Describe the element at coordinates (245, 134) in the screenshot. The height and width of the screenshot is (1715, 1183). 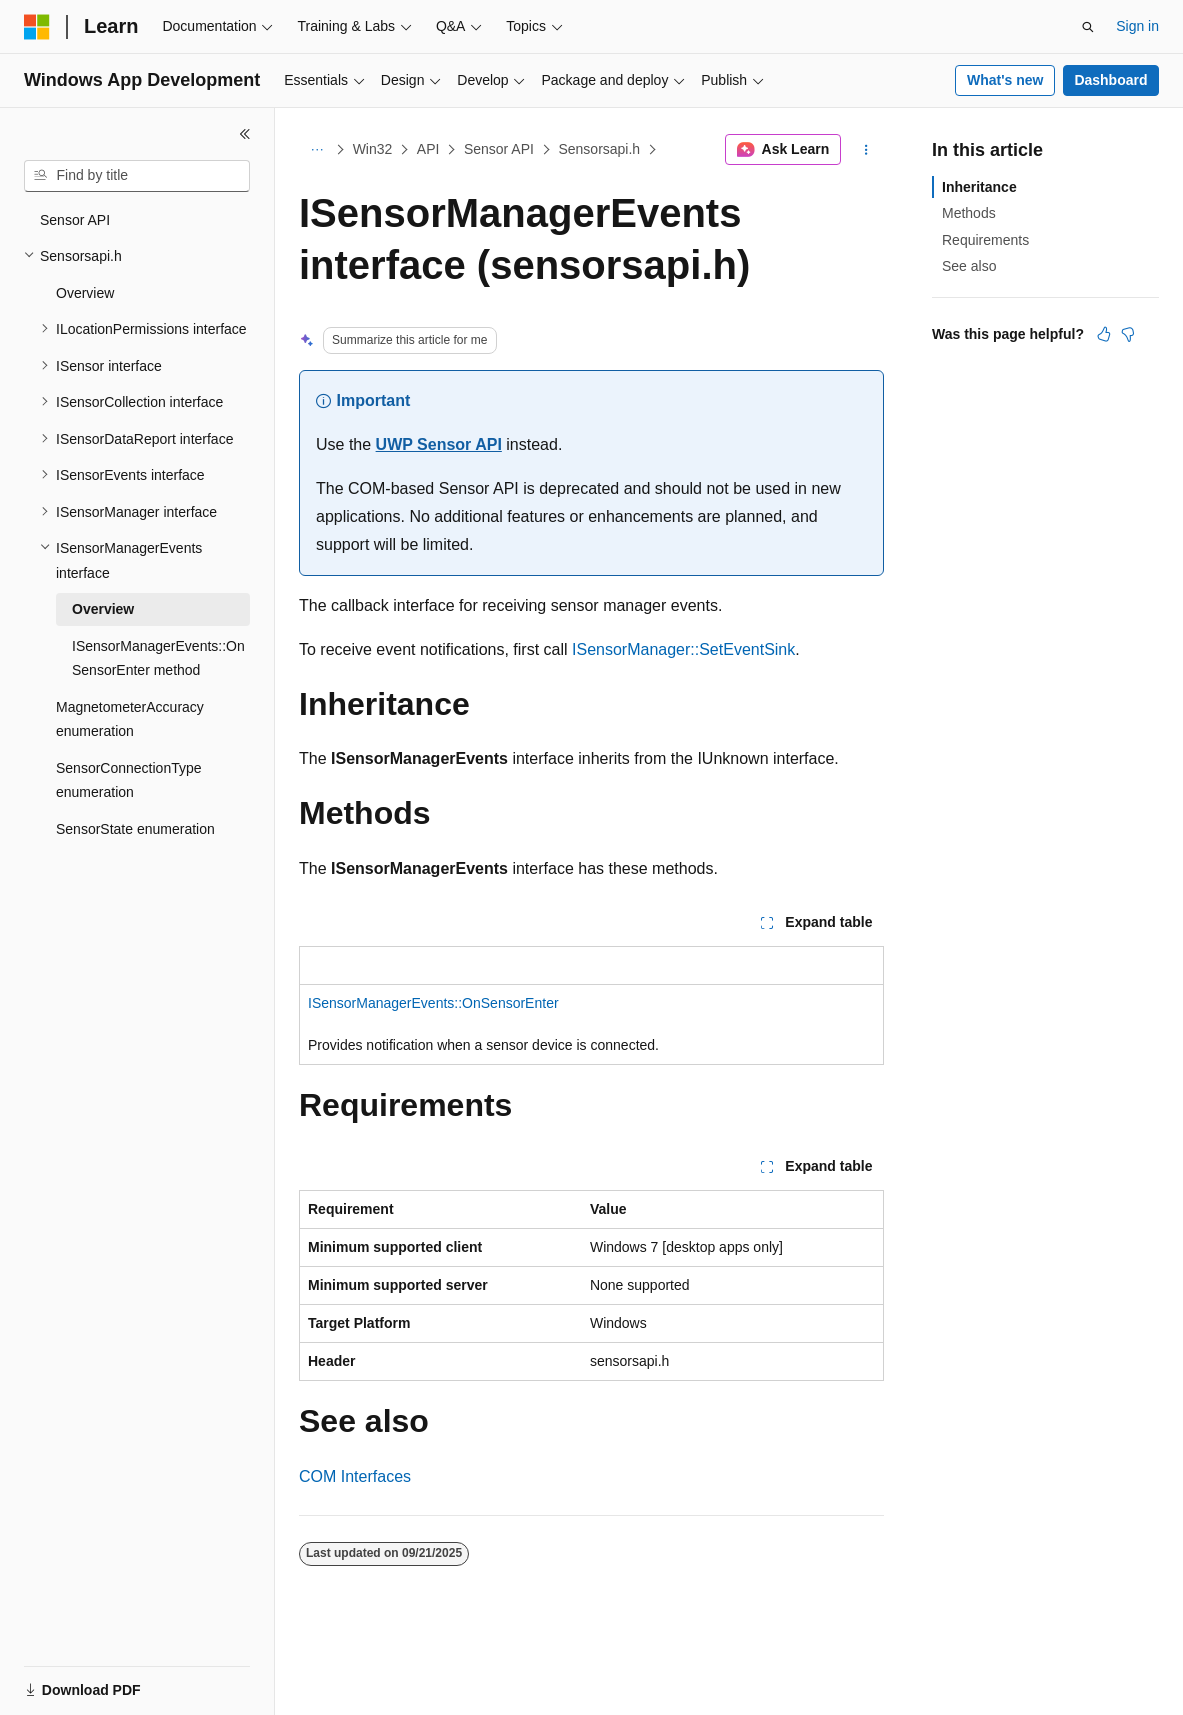
I see `[Collapse]` at that location.